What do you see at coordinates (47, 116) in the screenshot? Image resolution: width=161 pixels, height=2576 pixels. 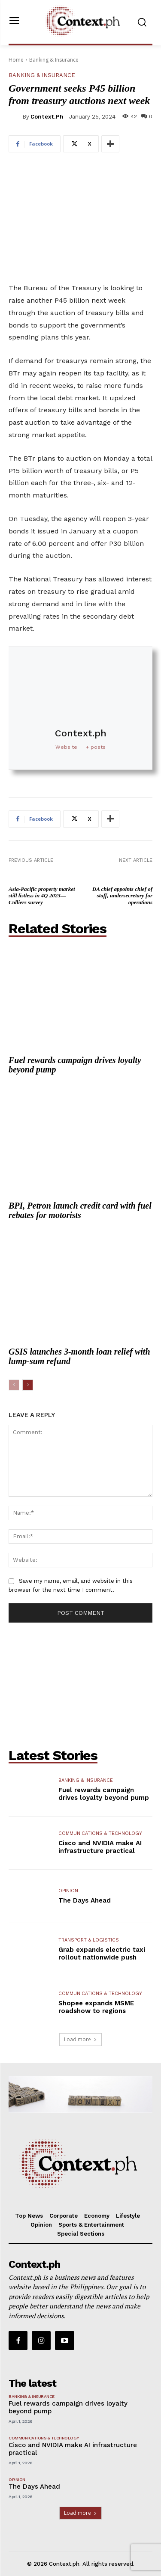 I see `Context.ph` at bounding box center [47, 116].